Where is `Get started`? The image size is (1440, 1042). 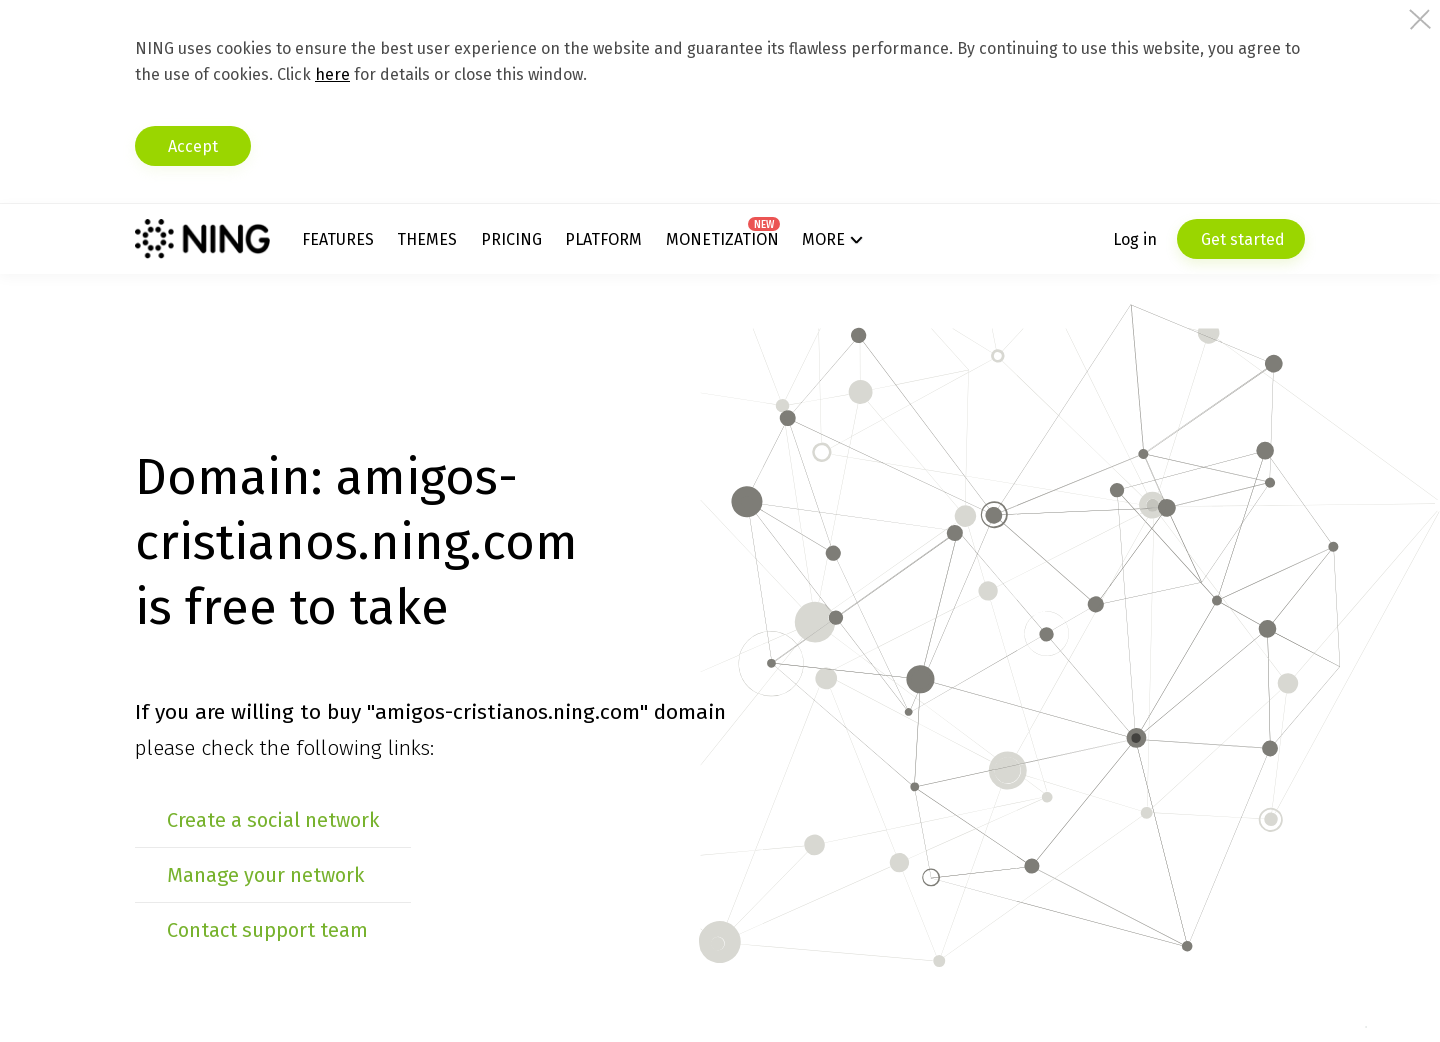 Get started is located at coordinates (1241, 239).